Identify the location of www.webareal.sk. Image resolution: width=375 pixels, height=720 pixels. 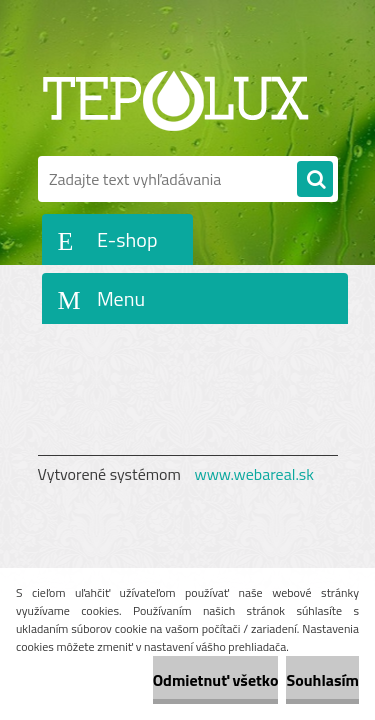
(254, 474).